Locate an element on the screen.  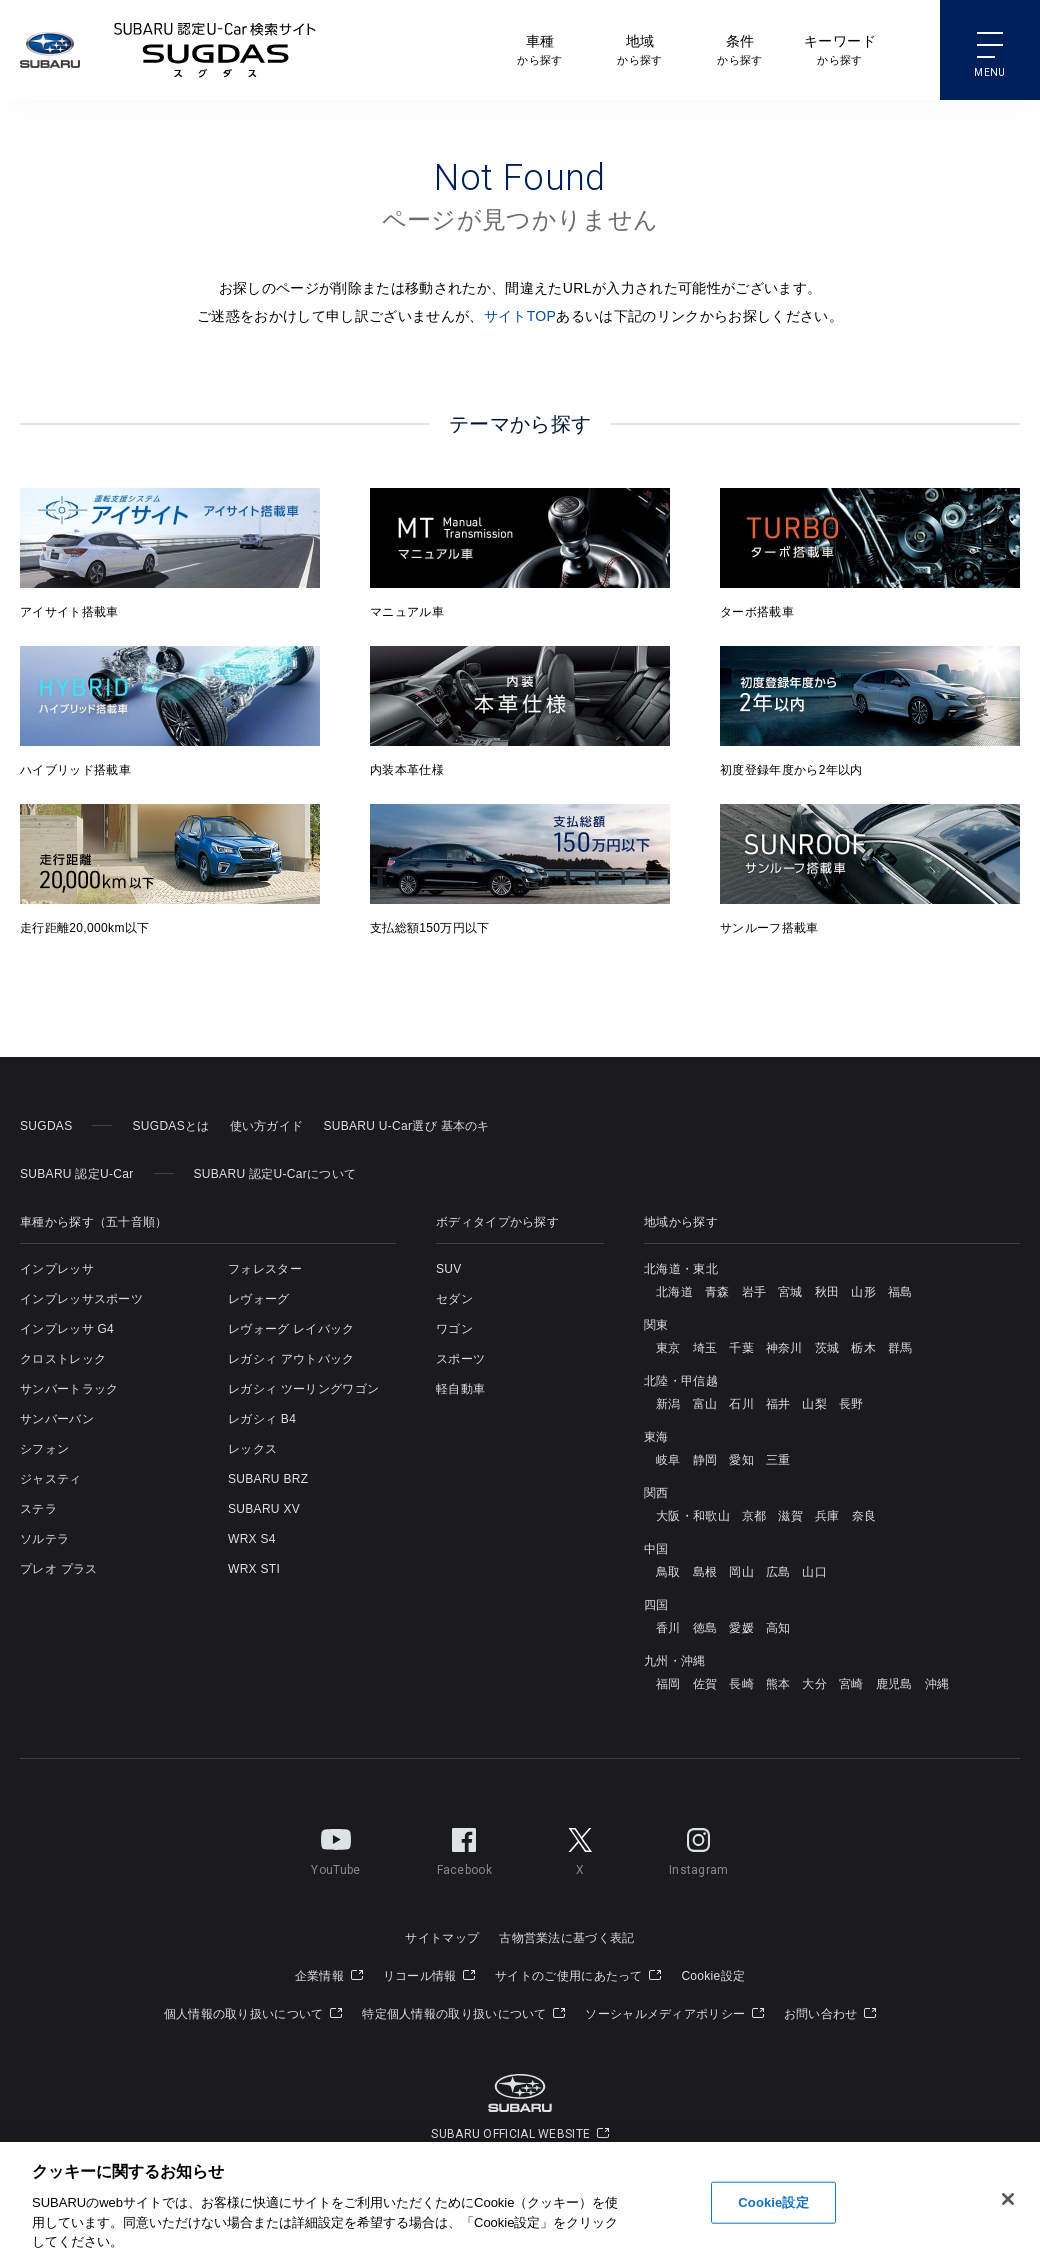
Instagram is located at coordinates (699, 1848).